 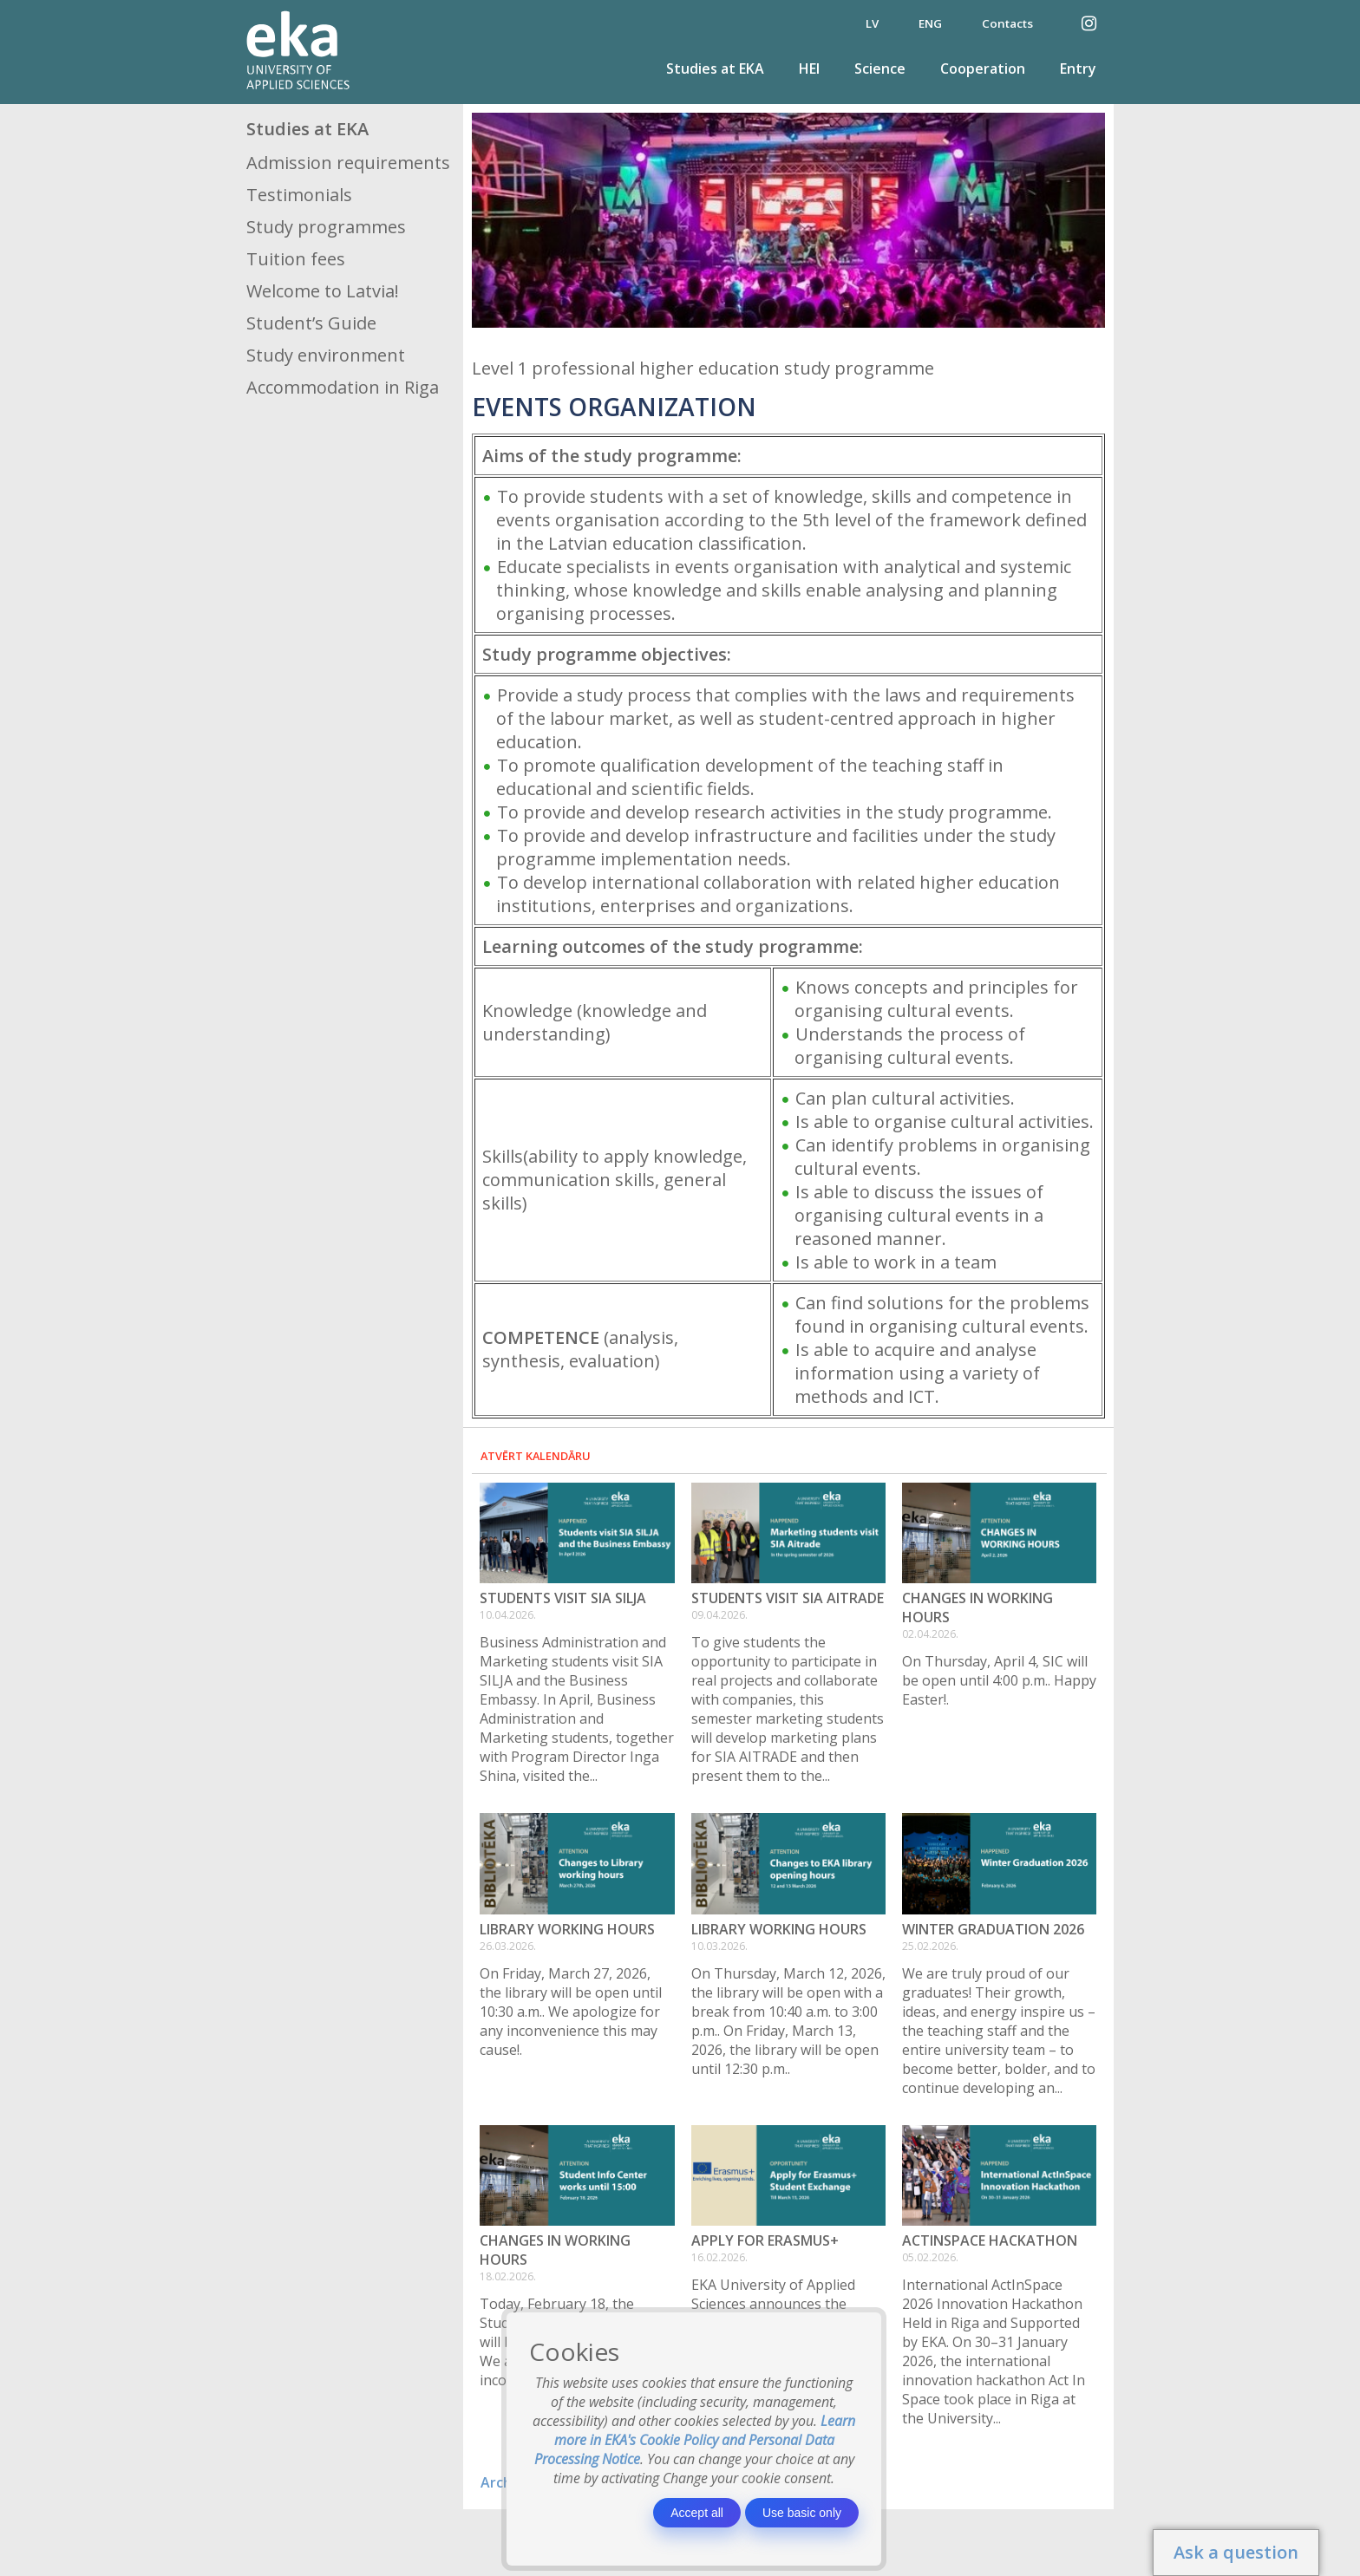 I want to click on Accept all, so click(x=696, y=2513).